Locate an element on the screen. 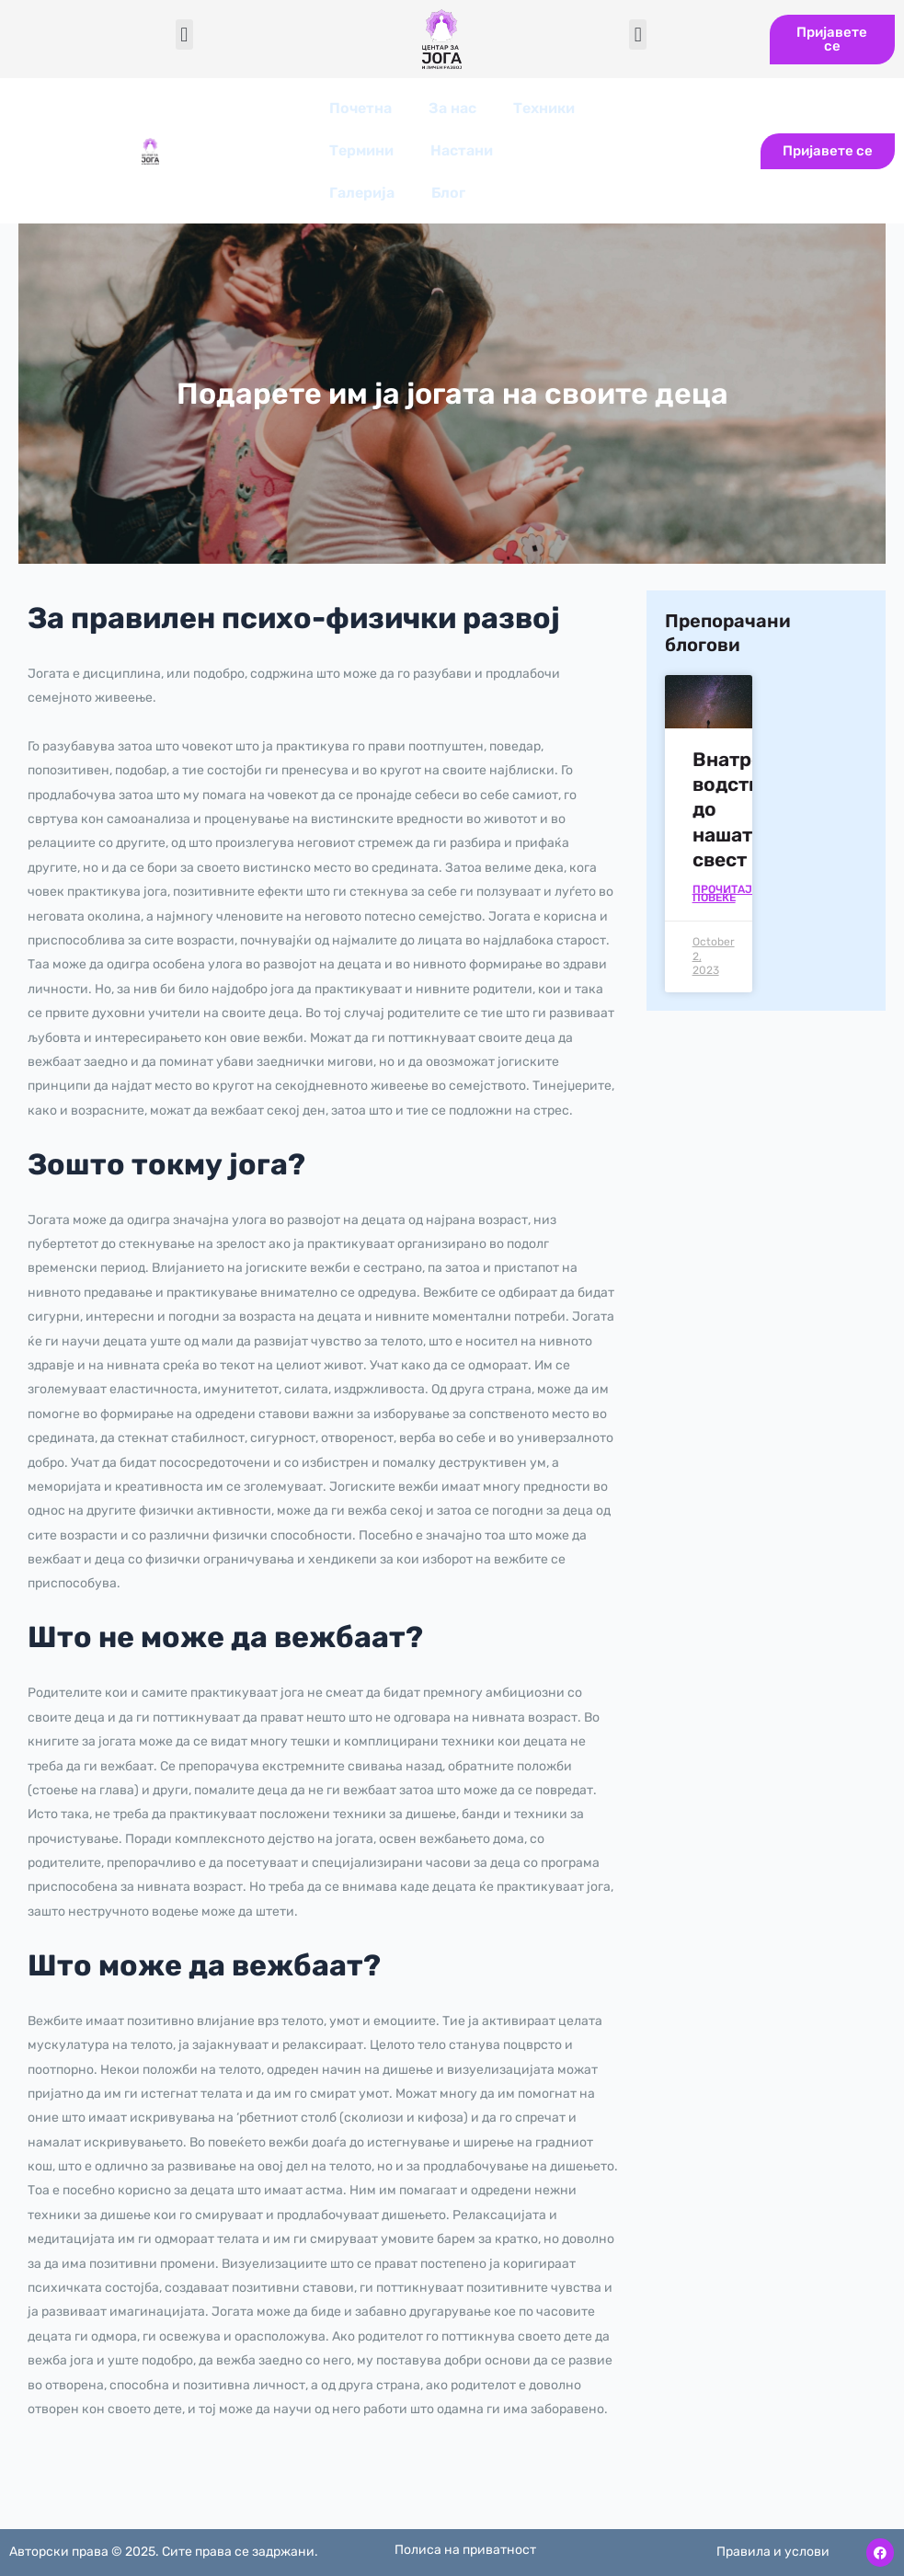 The height and width of the screenshot is (2576, 904). Термини is located at coordinates (361, 150).